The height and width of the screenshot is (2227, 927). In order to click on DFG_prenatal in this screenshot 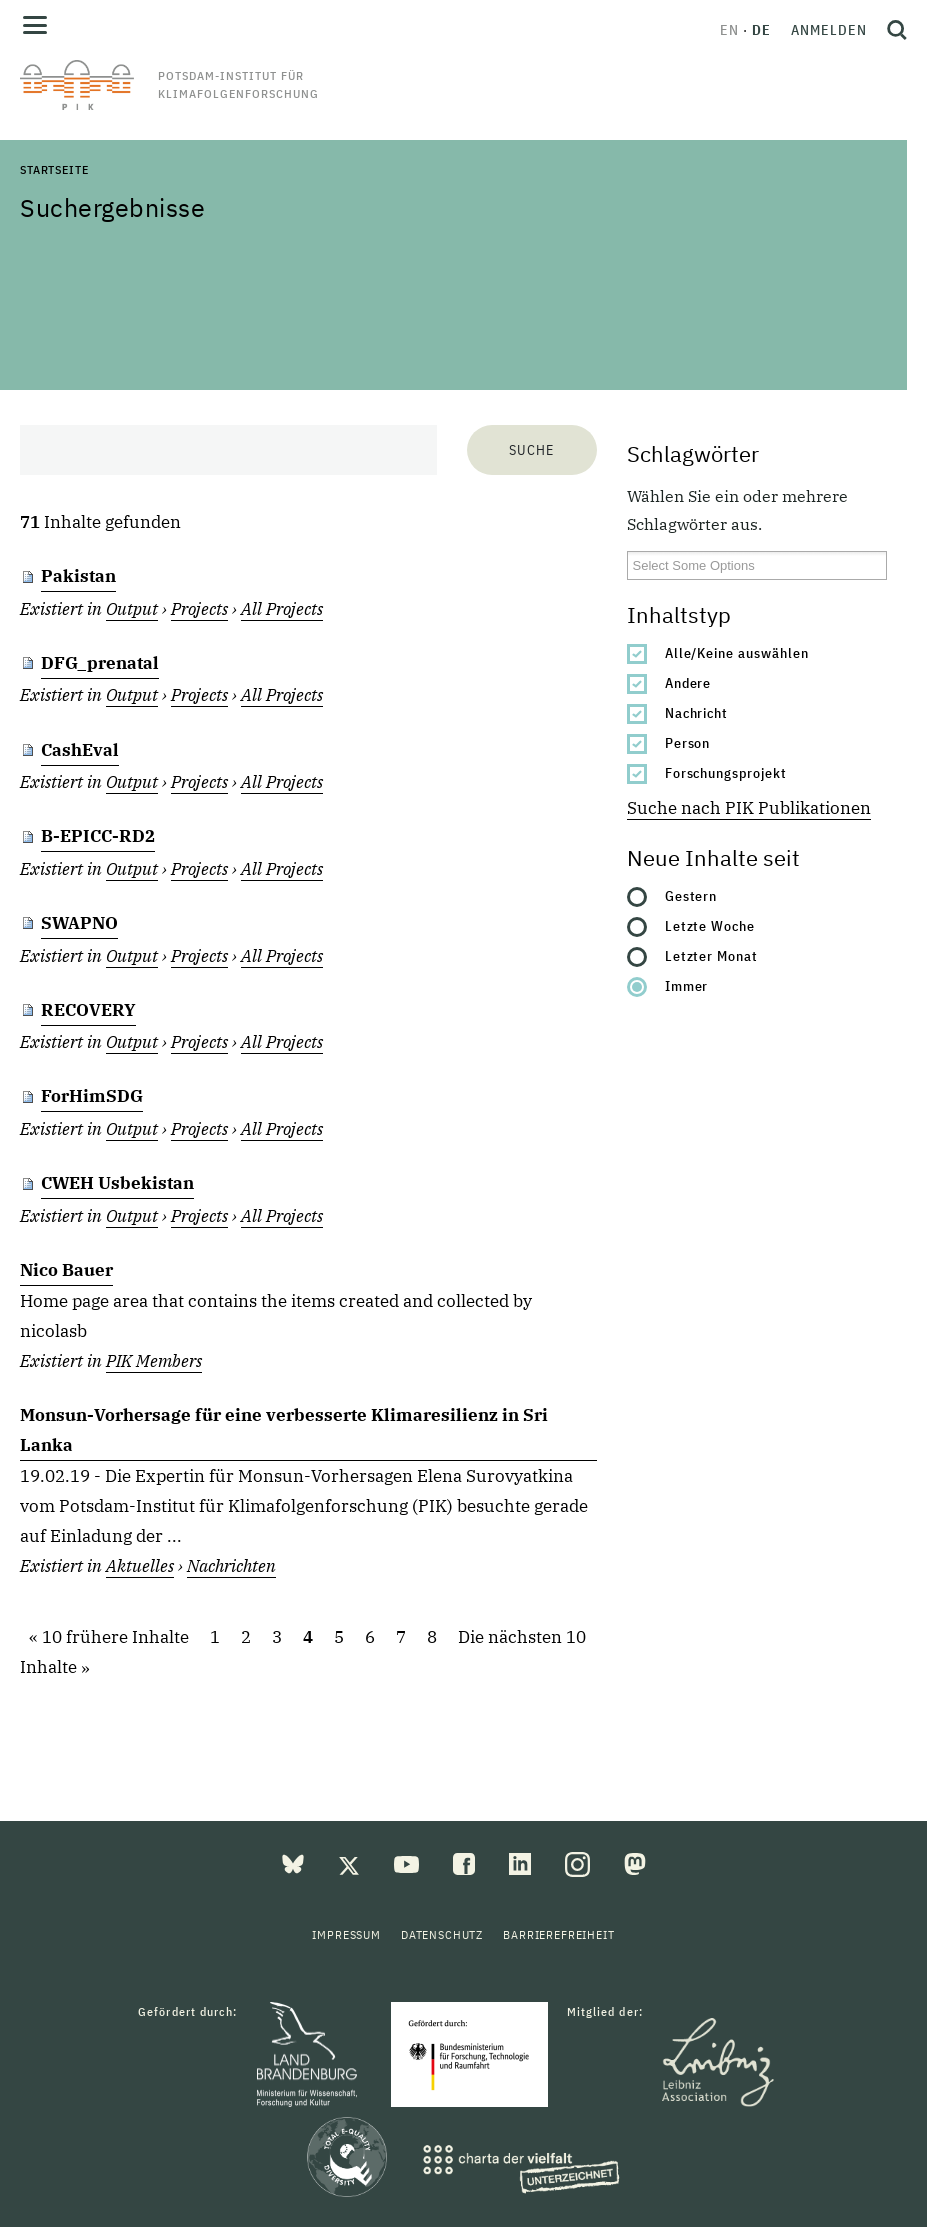, I will do `click(100, 663)`.